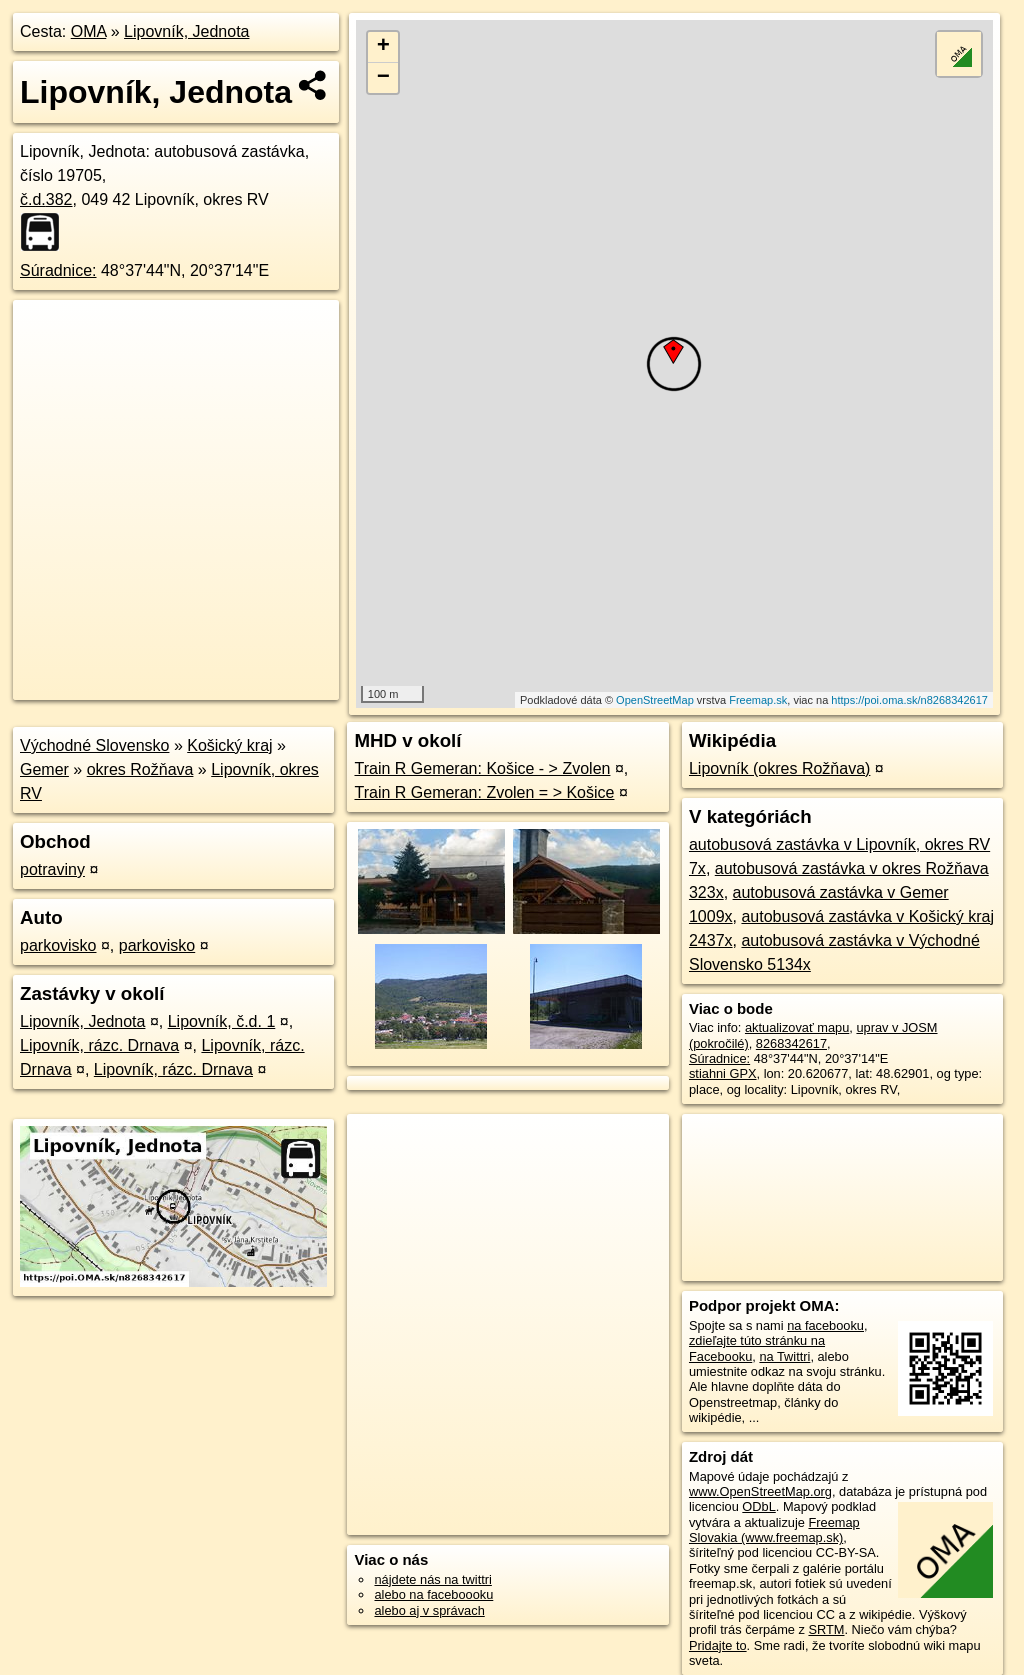 The image size is (1024, 1675). Describe the element at coordinates (429, 1610) in the screenshot. I see `alebo aj v správach` at that location.